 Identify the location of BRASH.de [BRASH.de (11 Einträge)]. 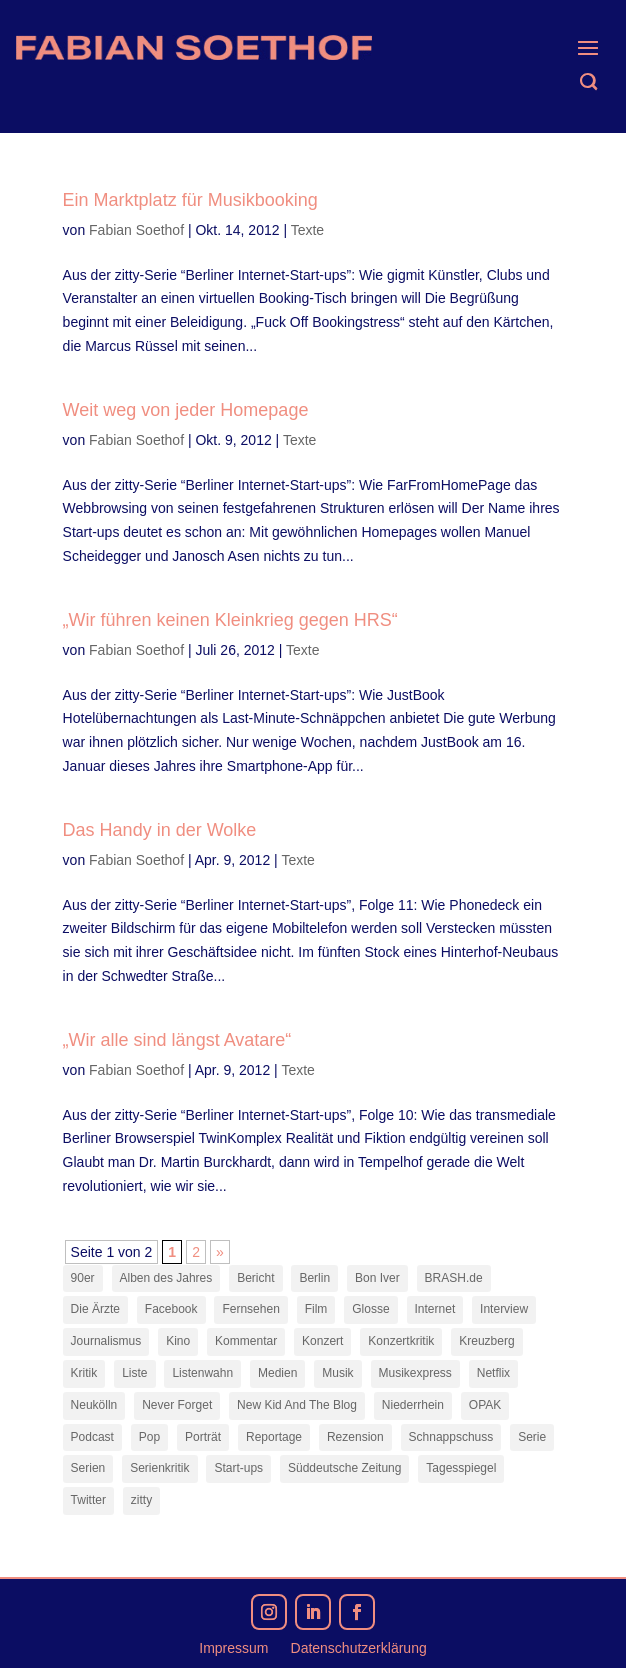
(454, 1278).